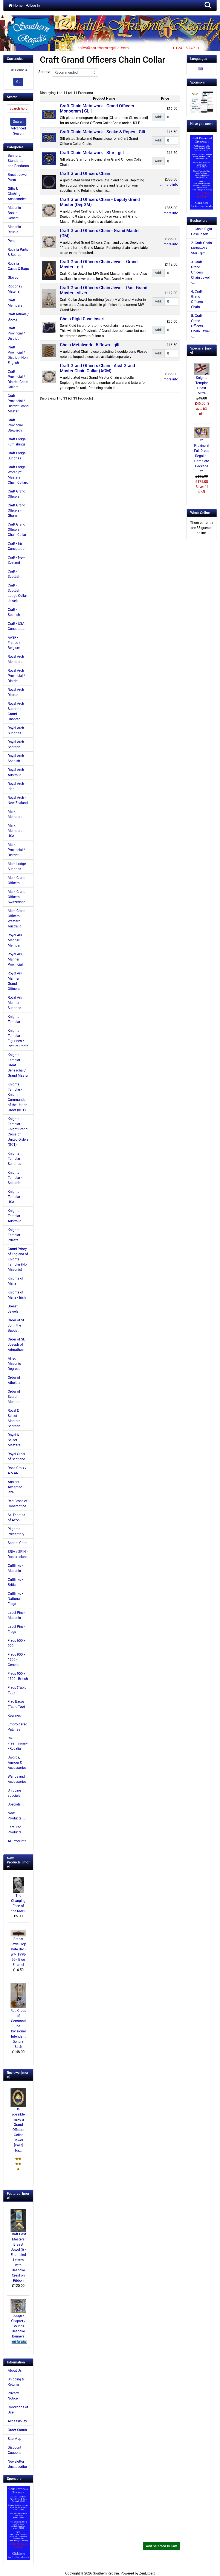 The width and height of the screenshot is (220, 2576). Describe the element at coordinates (17, 744) in the screenshot. I see `Royal Arch - Scottish` at that location.